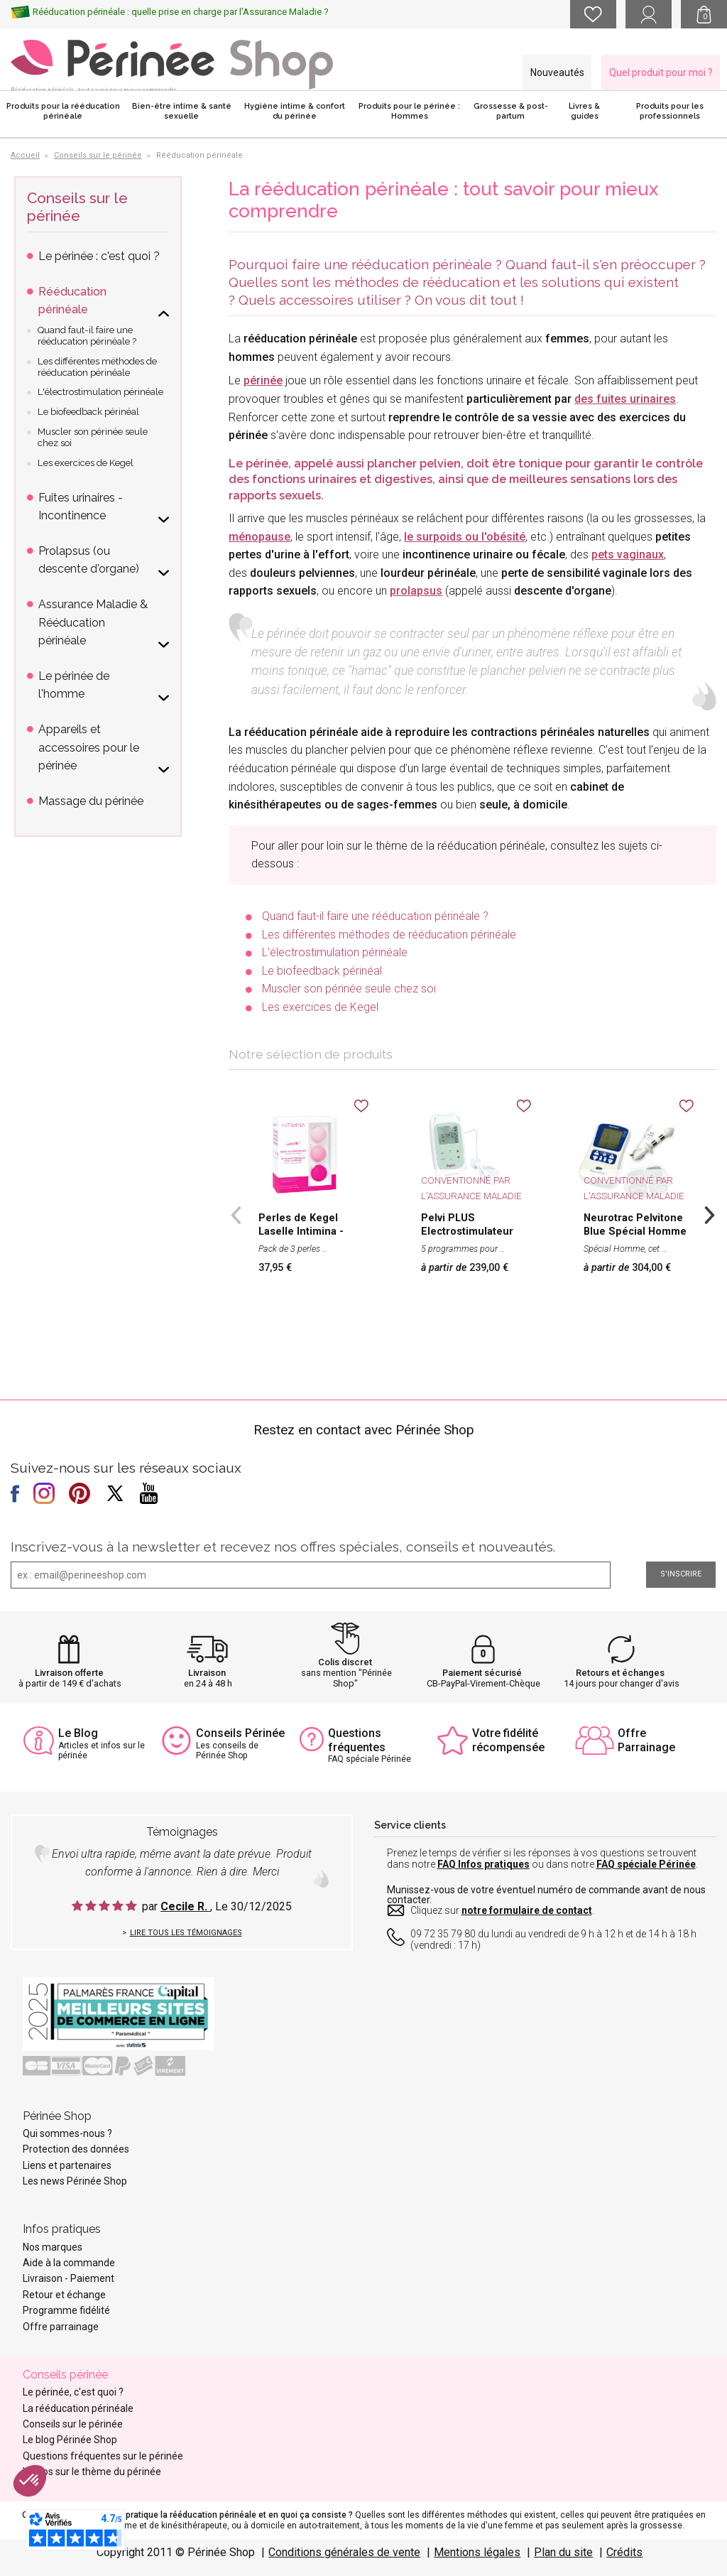  What do you see at coordinates (335, 952) in the screenshot?
I see `L'électrostimulation périnéale` at bounding box center [335, 952].